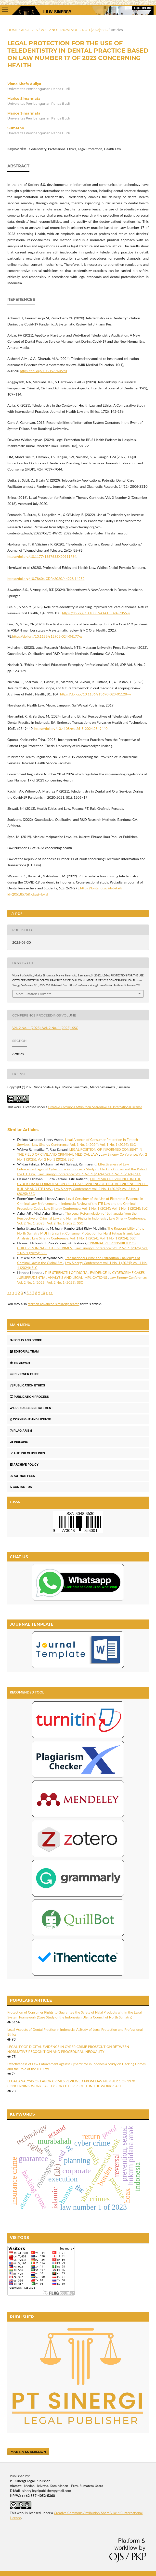 The image size is (156, 2576). Describe the element at coordinates (33, 994) in the screenshot. I see `More Citation Formats` at that location.